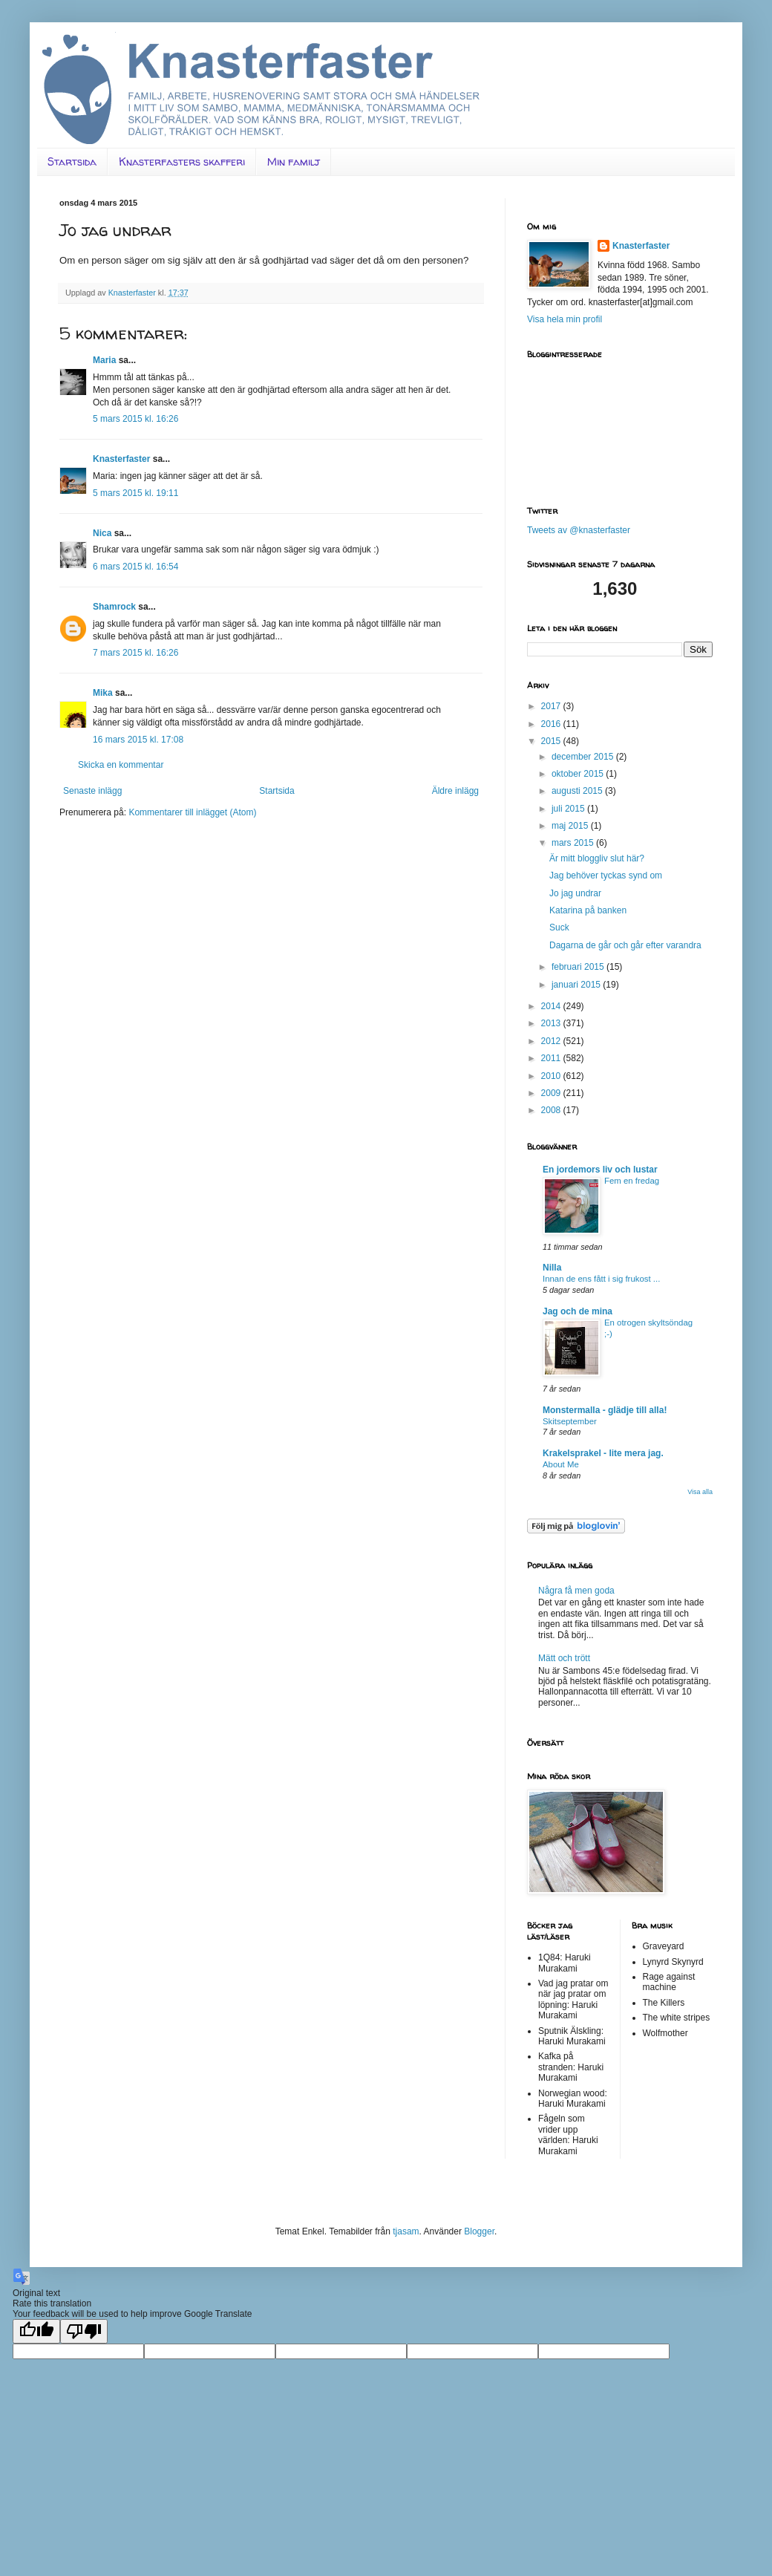 The height and width of the screenshot is (2576, 772). Describe the element at coordinates (700, 1492) in the screenshot. I see `Visa alla` at that location.